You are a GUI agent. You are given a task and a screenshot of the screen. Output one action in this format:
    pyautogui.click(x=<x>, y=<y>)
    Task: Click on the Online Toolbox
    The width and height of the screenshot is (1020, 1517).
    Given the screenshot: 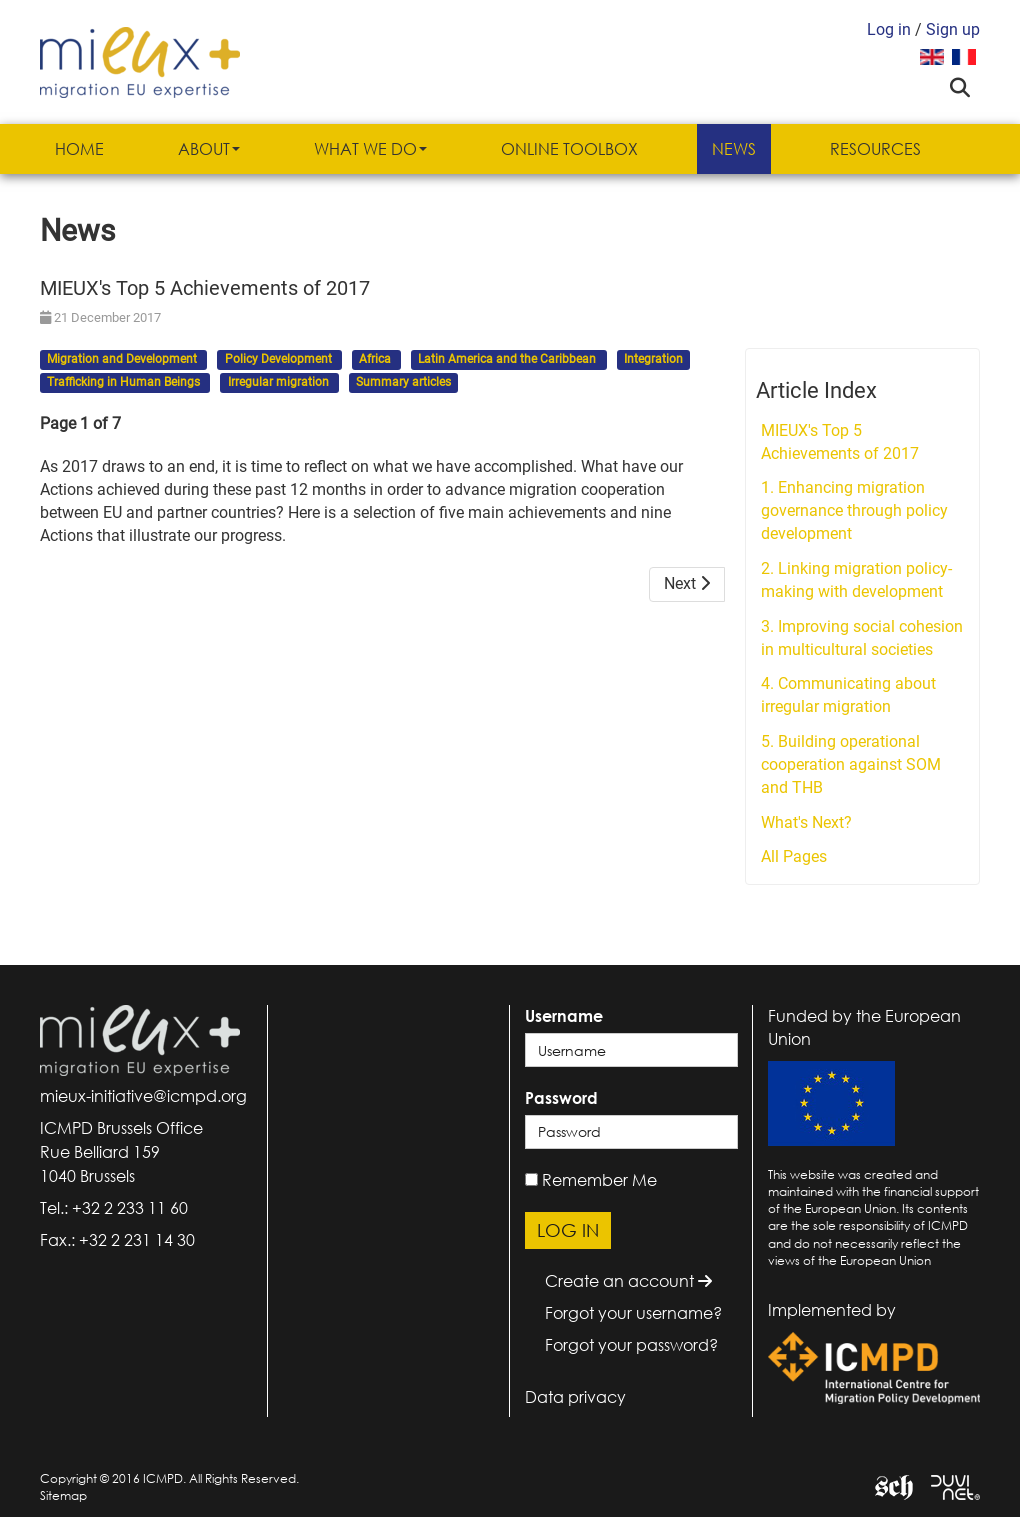 What is the action you would take?
    pyautogui.click(x=569, y=149)
    